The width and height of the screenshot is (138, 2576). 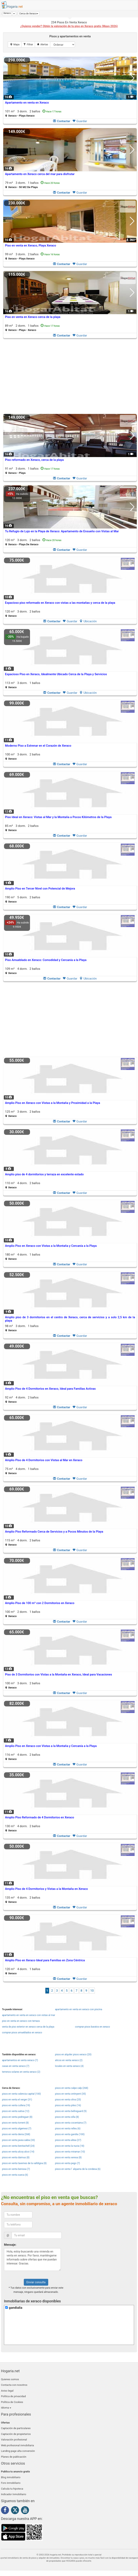 What do you see at coordinates (46, 1889) in the screenshot?
I see `Amplio Piso de 4 Dormitorios y Vistas a la Montaña en Xeraco` at bounding box center [46, 1889].